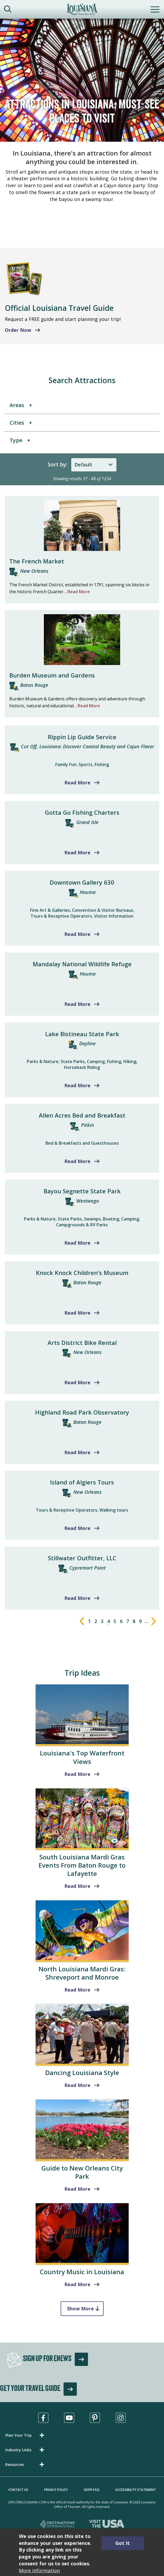  I want to click on Rippin Lip Guide Service, so click(82, 737).